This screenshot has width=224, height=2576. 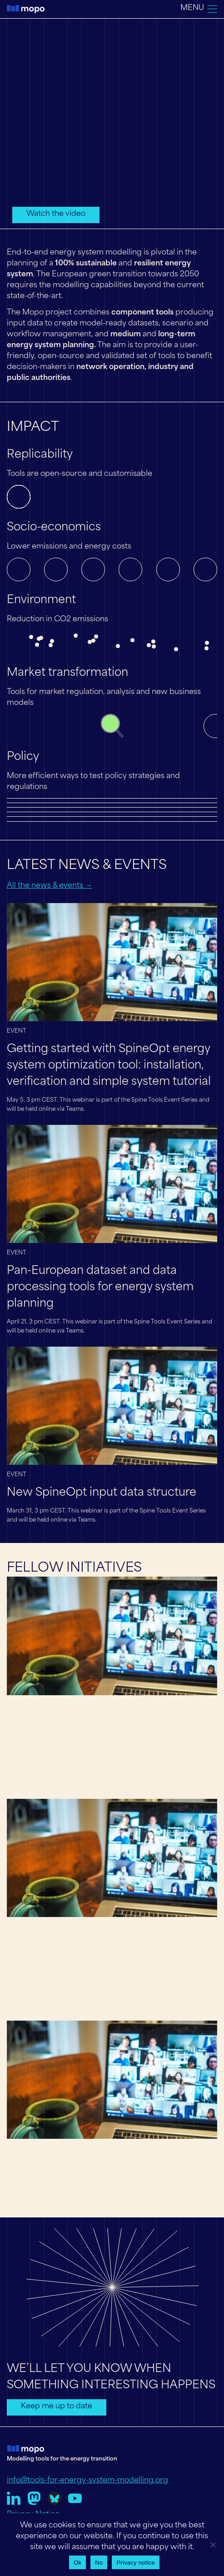 What do you see at coordinates (112, 123) in the screenshot?
I see `Your browser does not support the video tag.` at bounding box center [112, 123].